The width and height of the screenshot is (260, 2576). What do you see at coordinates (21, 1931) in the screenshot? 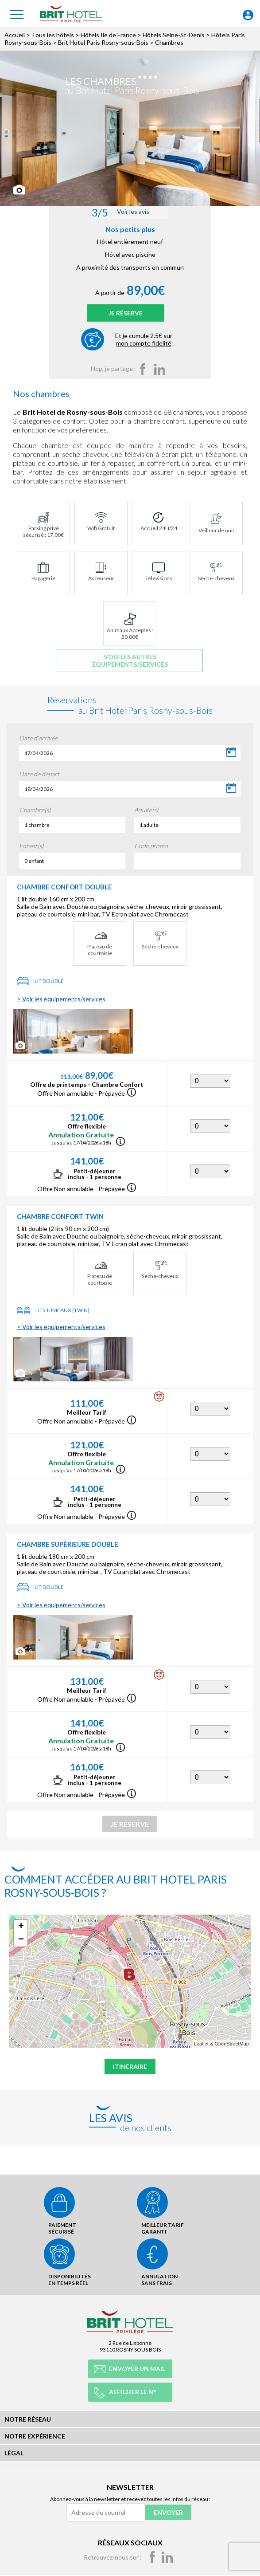
I see `+ [button]` at bounding box center [21, 1931].